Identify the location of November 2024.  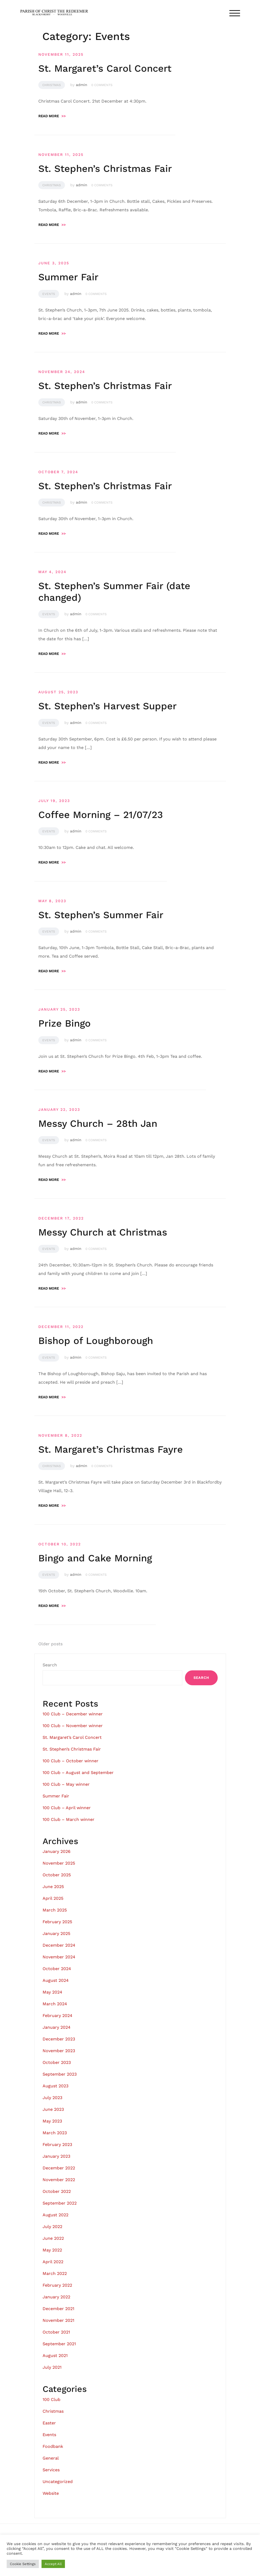
(59, 1956).